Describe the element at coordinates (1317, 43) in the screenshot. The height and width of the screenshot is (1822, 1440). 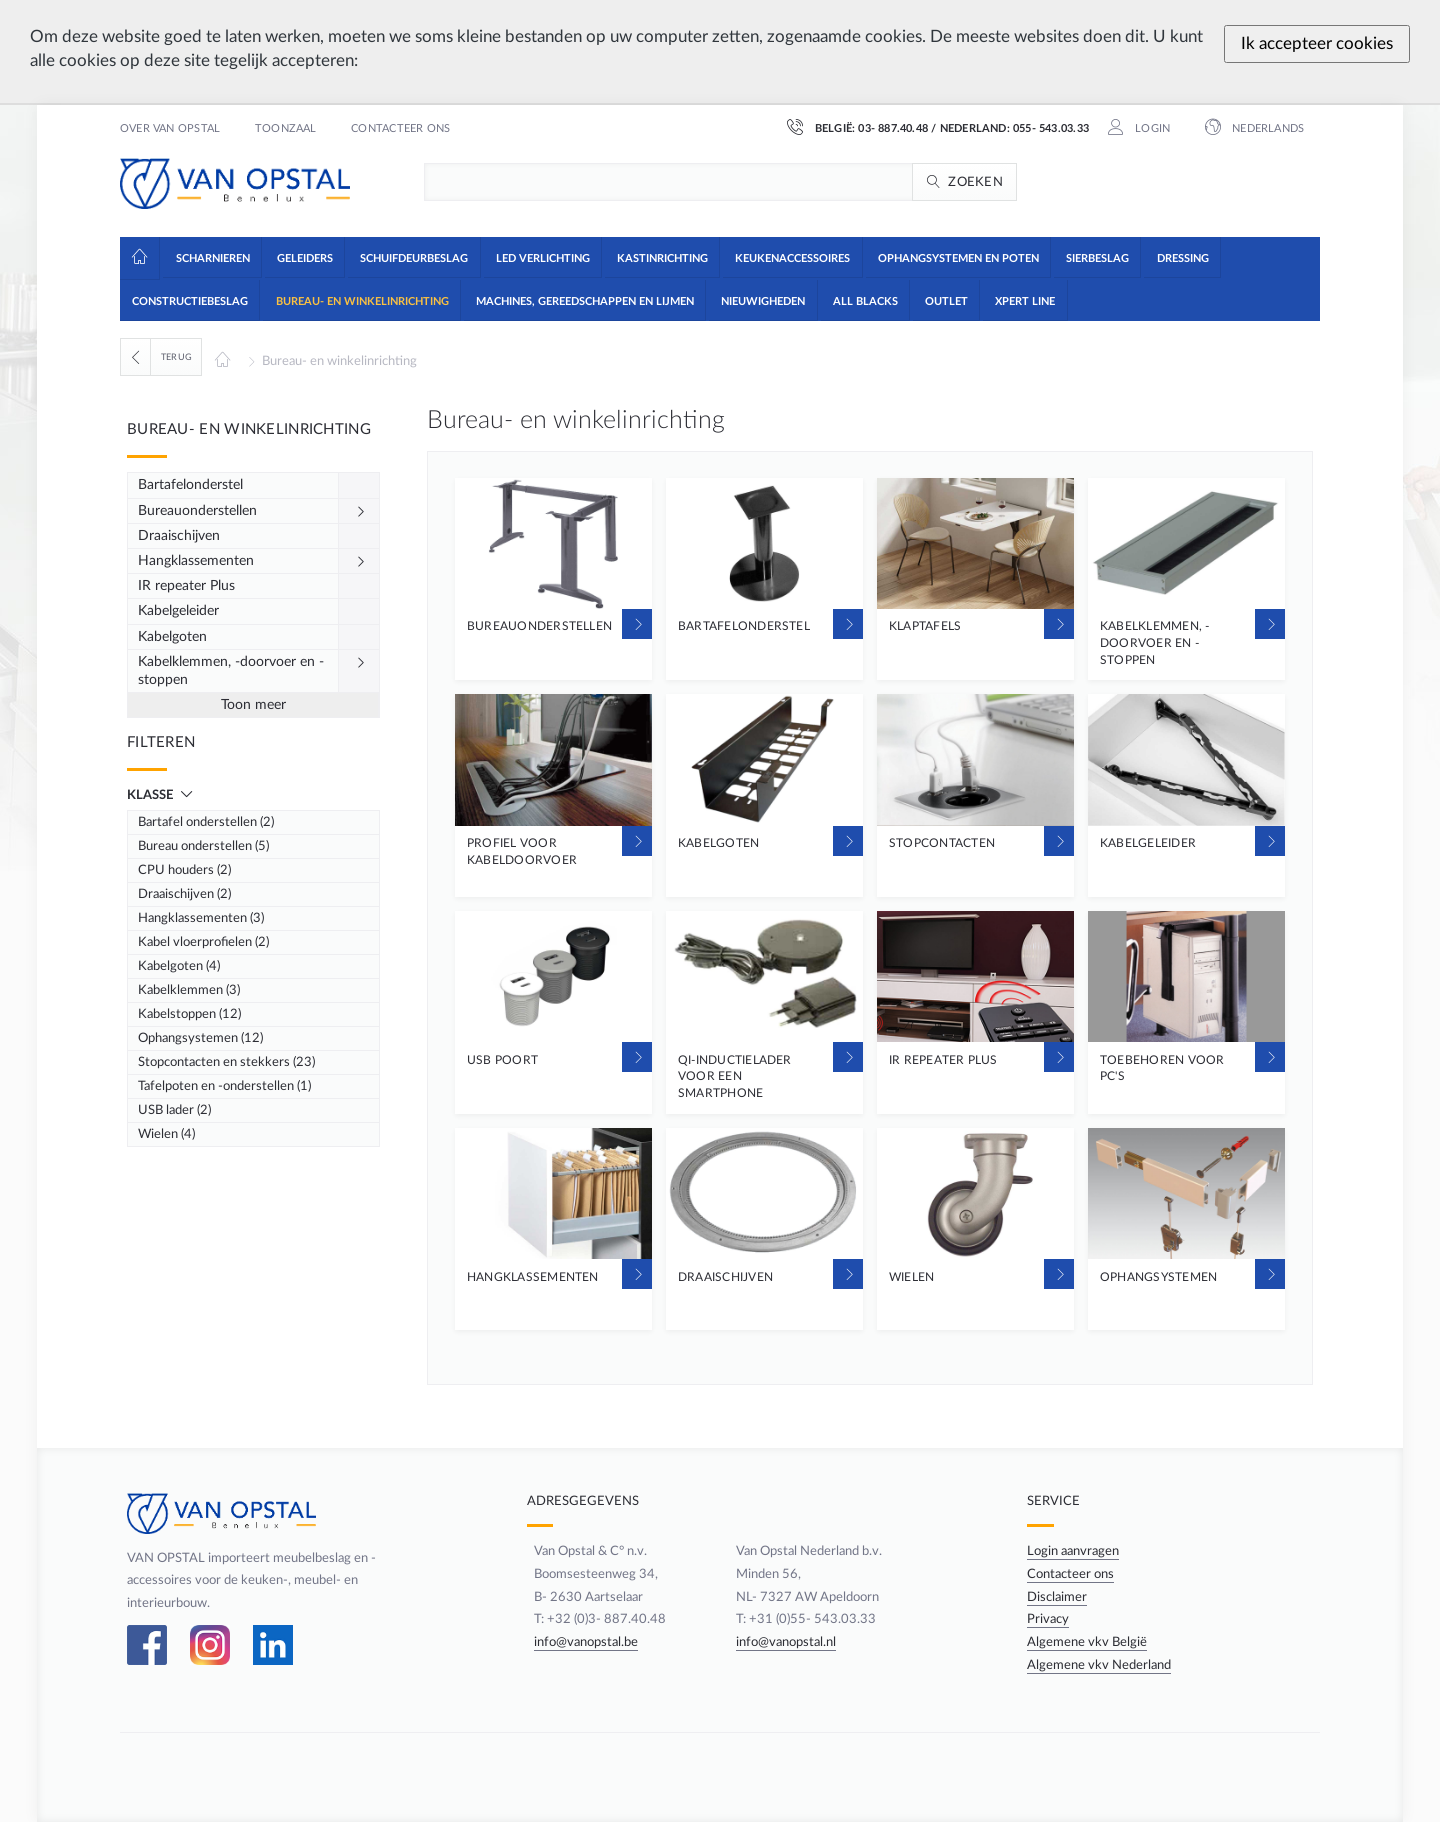
I see `Ik accepteer cookies` at that location.